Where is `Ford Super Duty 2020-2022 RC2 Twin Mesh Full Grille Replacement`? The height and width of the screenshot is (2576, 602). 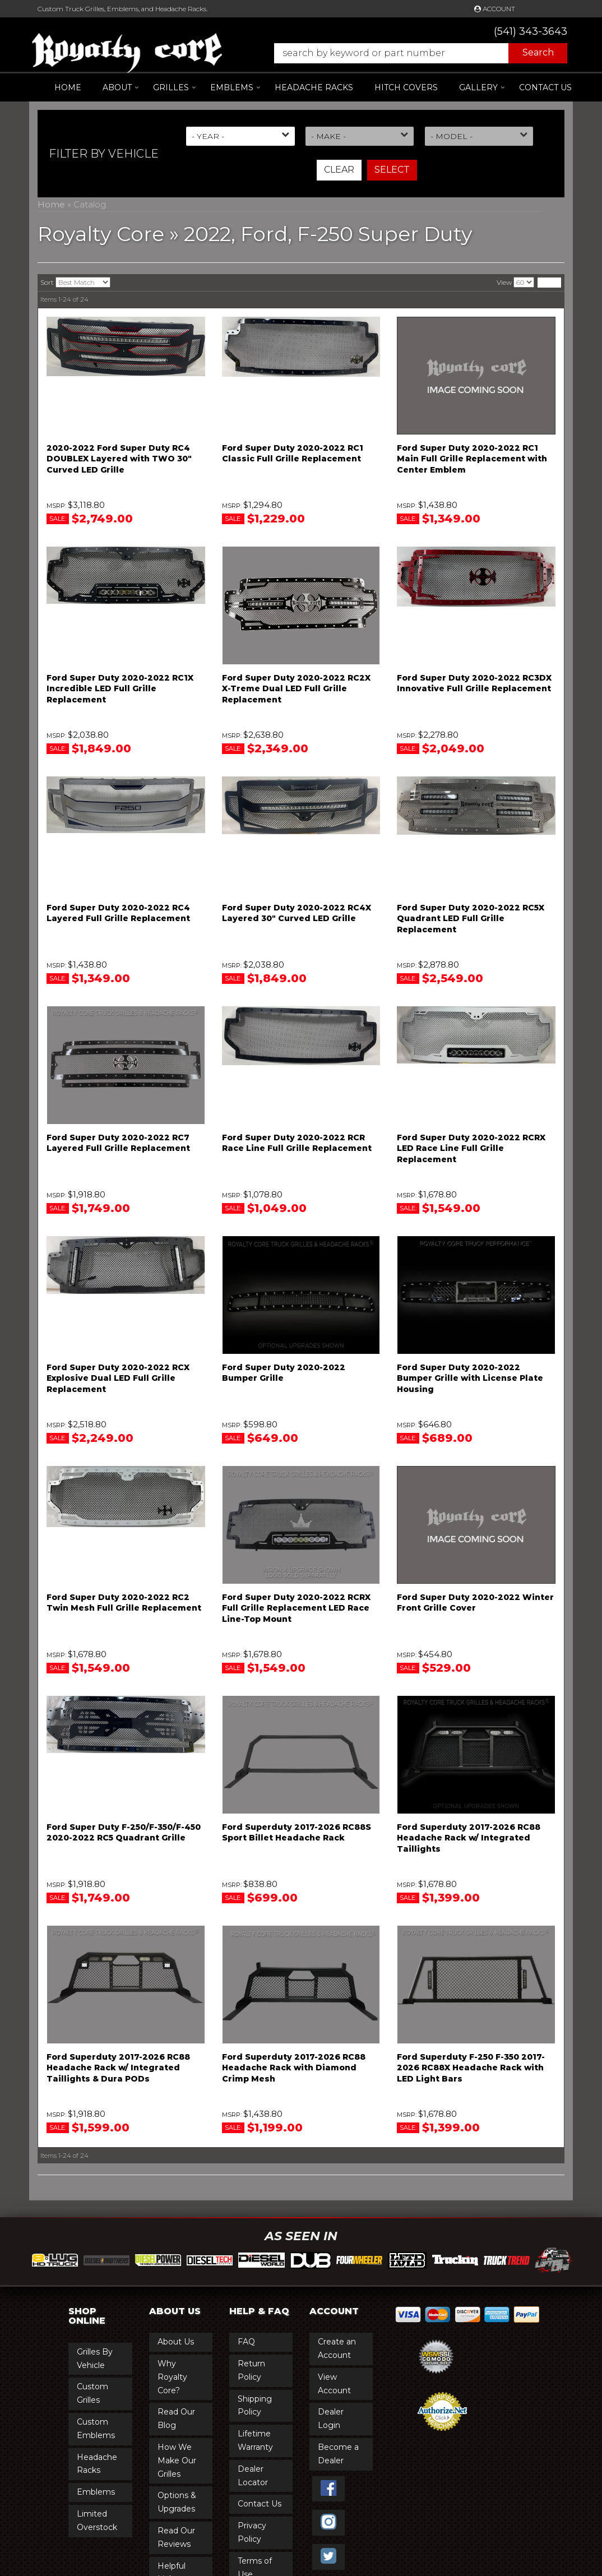 Ford Super Duty 2020-2022 RC2 Twin Mesh Full Grille Replacement is located at coordinates (124, 1602).